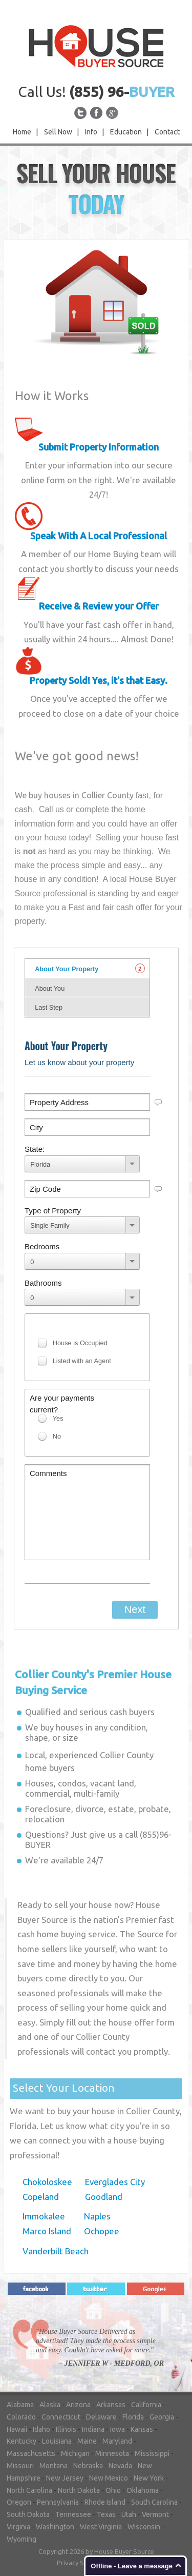  What do you see at coordinates (115, 2182) in the screenshot?
I see `Everglades City` at bounding box center [115, 2182].